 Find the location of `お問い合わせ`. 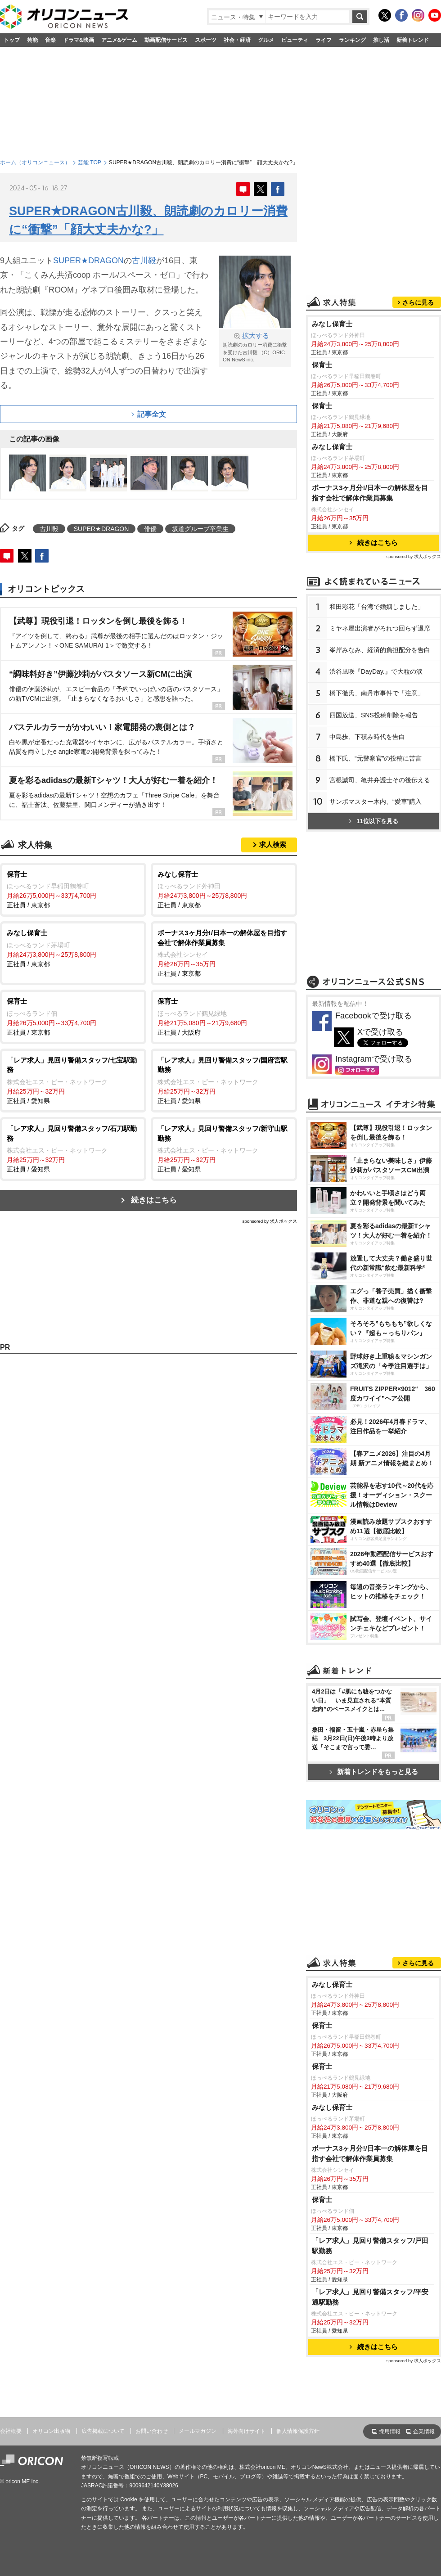

お問い合わせ is located at coordinates (151, 2431).